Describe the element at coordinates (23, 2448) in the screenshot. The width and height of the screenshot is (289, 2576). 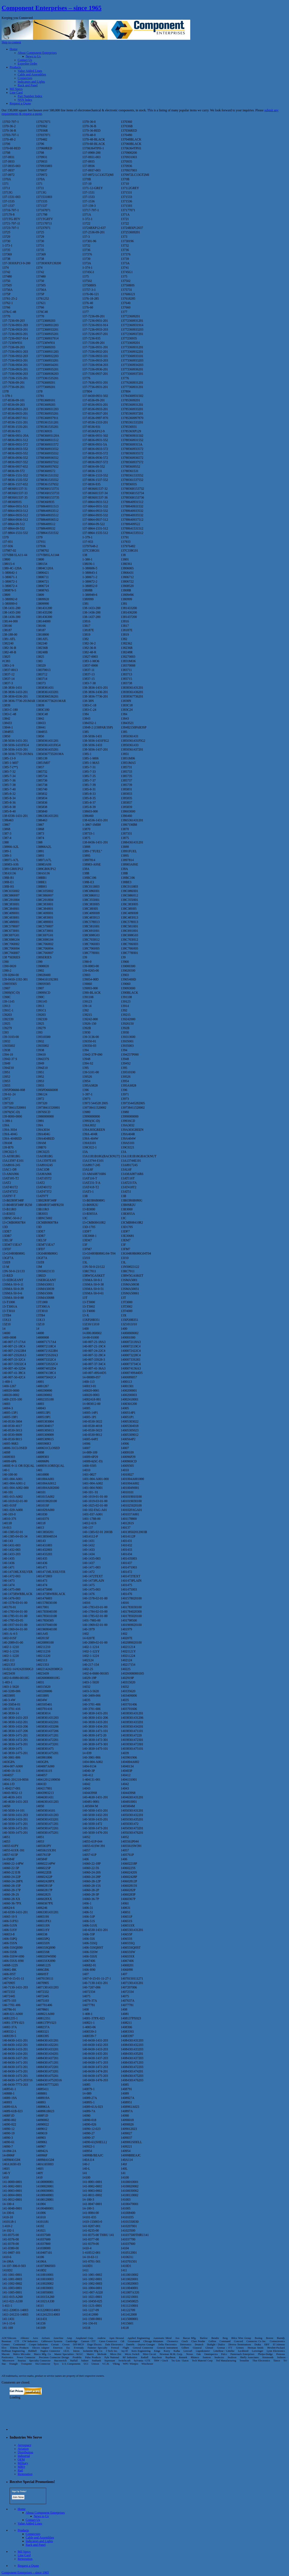
I see `Aviation` at that location.